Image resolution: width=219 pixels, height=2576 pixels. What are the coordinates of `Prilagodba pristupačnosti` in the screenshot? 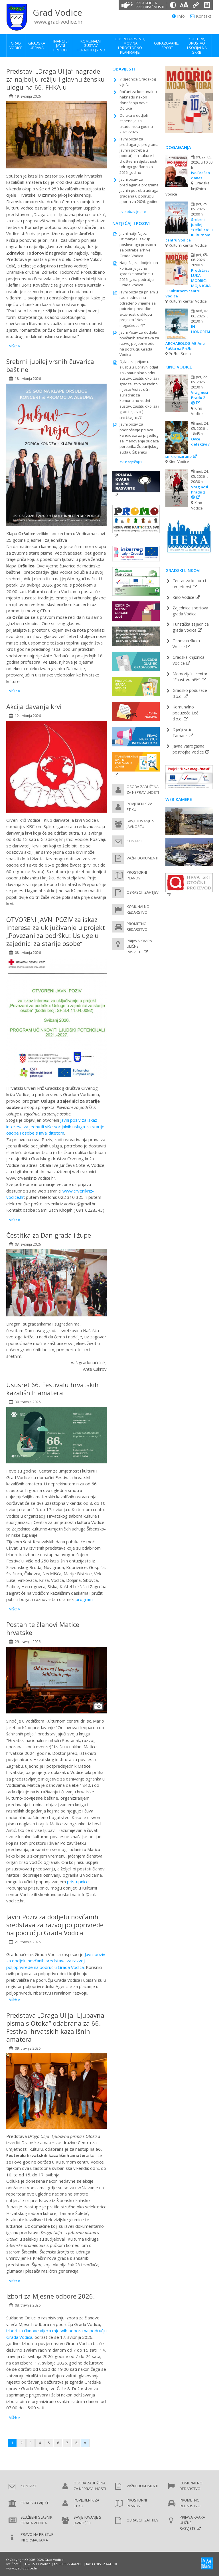 It's located at (150, 5).